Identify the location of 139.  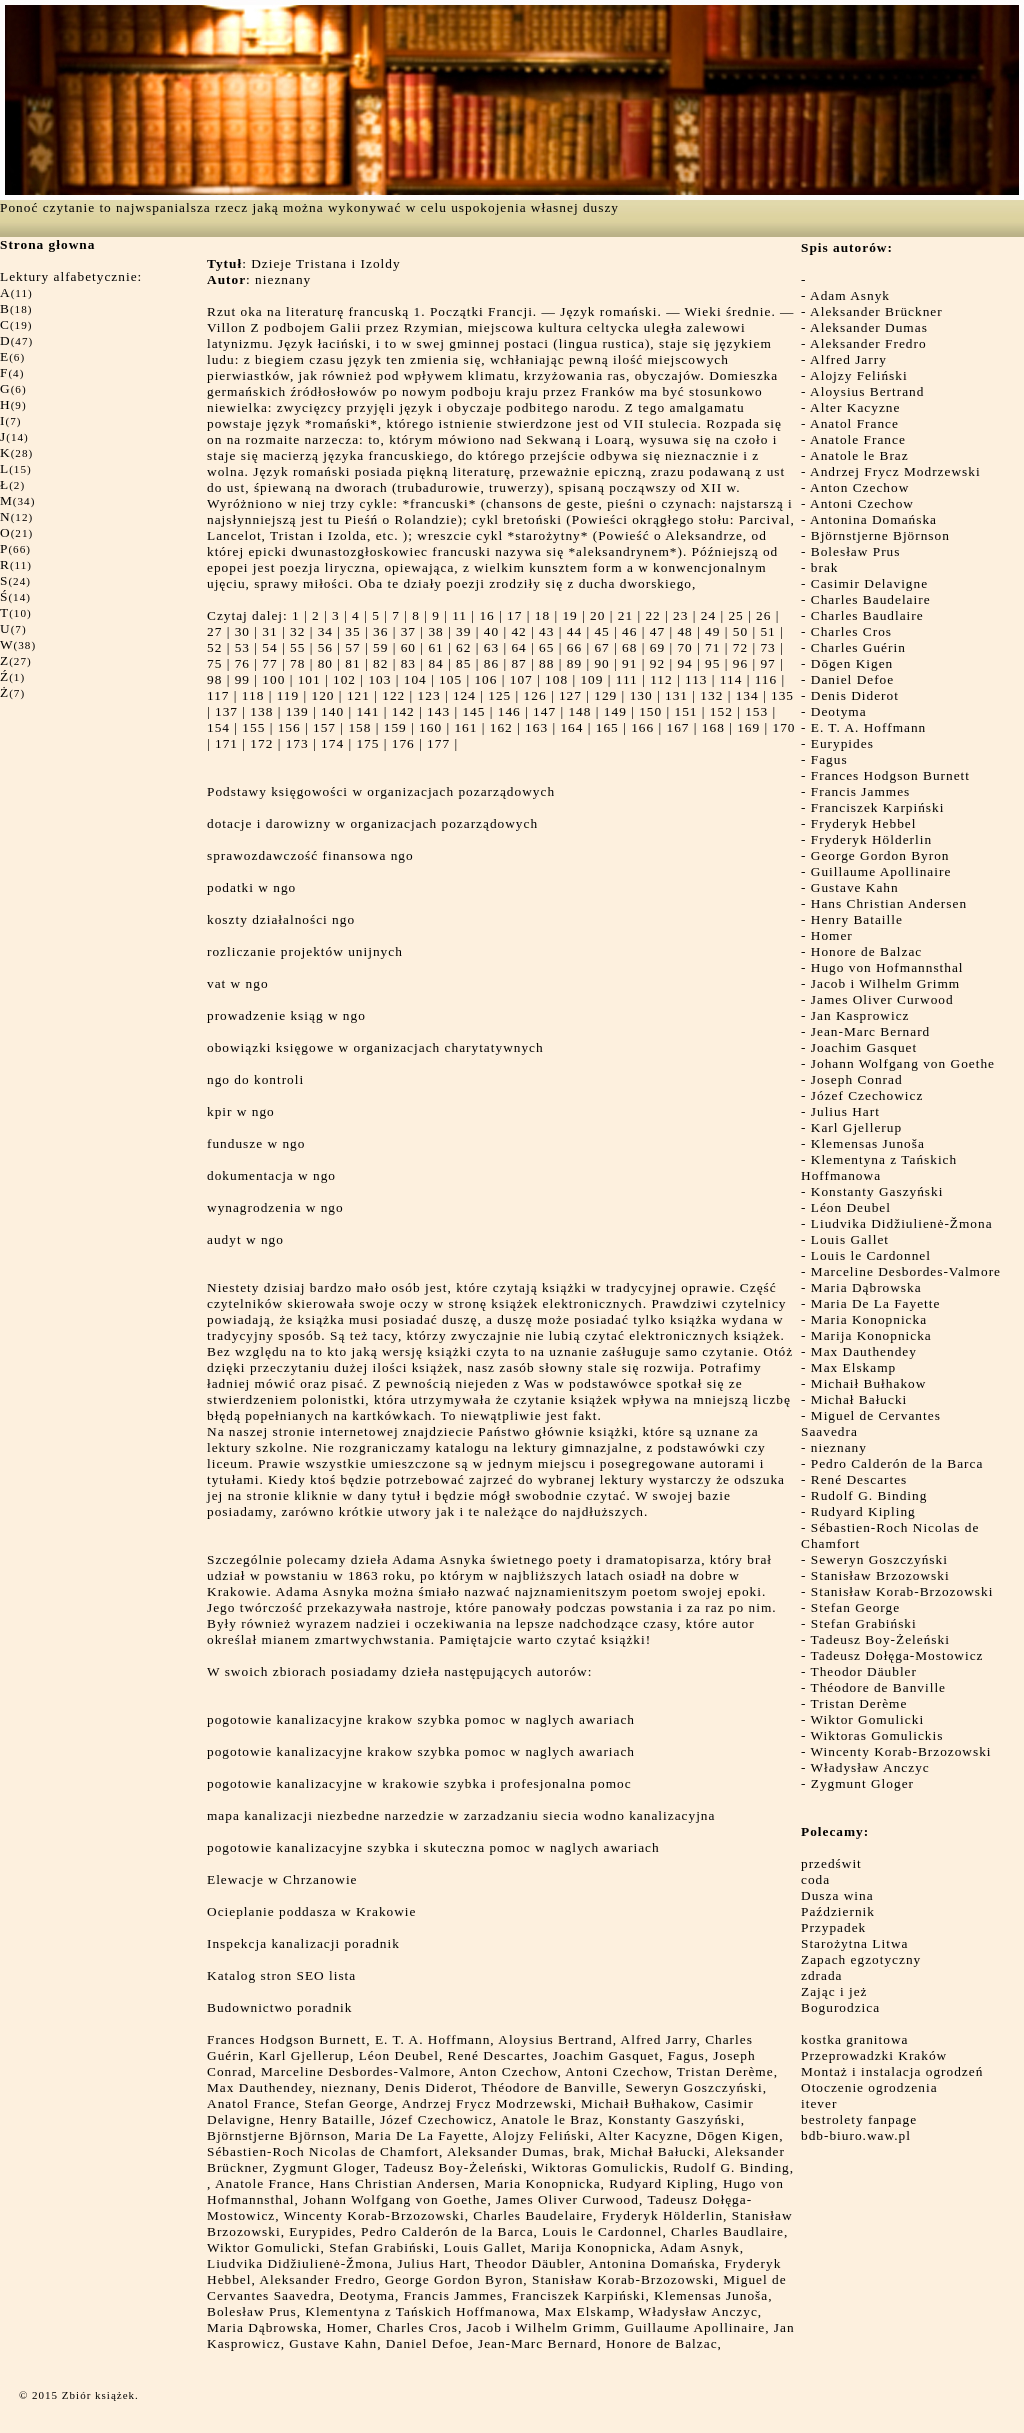
(297, 711).